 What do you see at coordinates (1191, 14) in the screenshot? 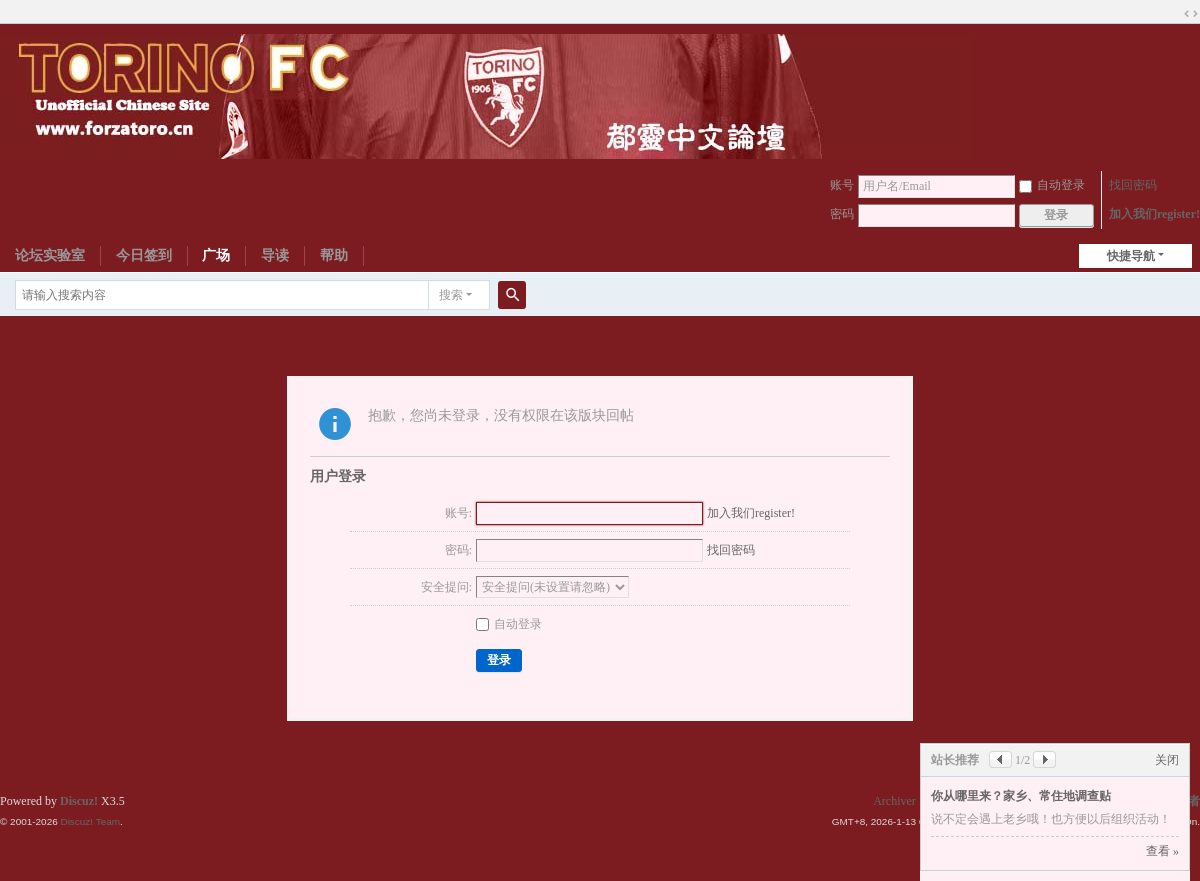
I see `切换到宽版` at bounding box center [1191, 14].